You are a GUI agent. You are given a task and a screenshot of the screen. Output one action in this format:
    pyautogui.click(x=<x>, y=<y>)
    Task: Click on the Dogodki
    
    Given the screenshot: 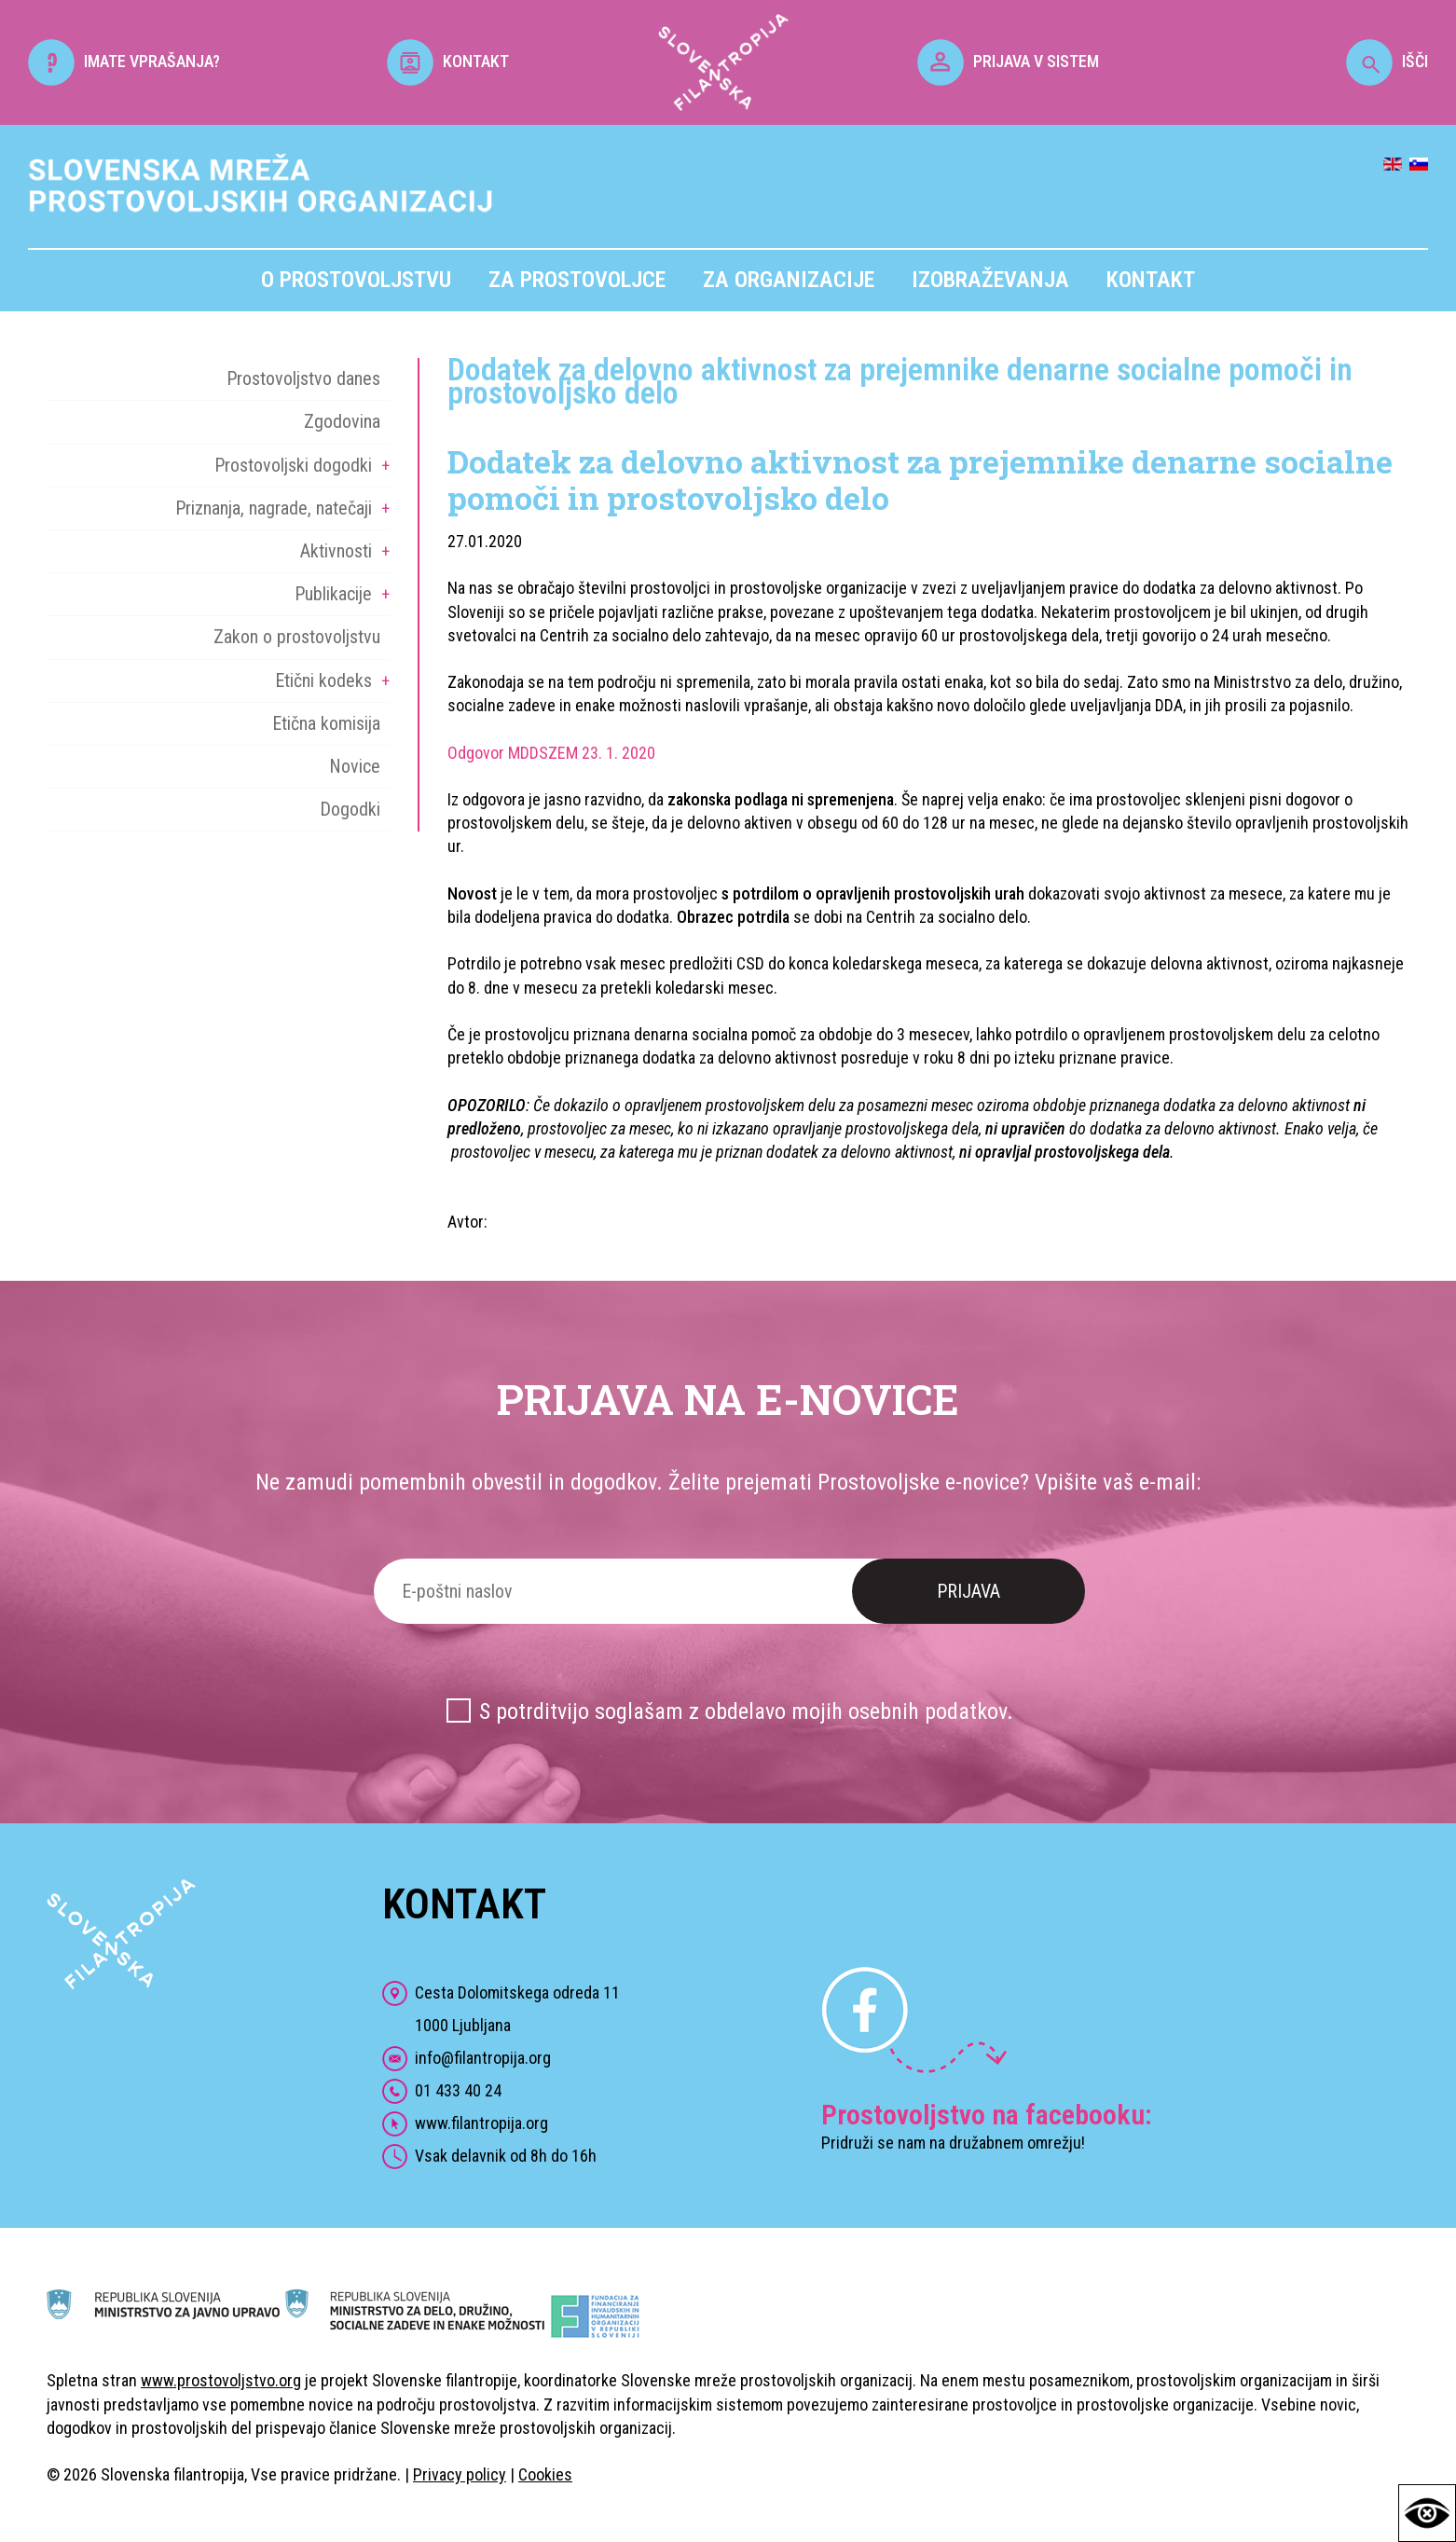 What is the action you would take?
    pyautogui.click(x=350, y=809)
    